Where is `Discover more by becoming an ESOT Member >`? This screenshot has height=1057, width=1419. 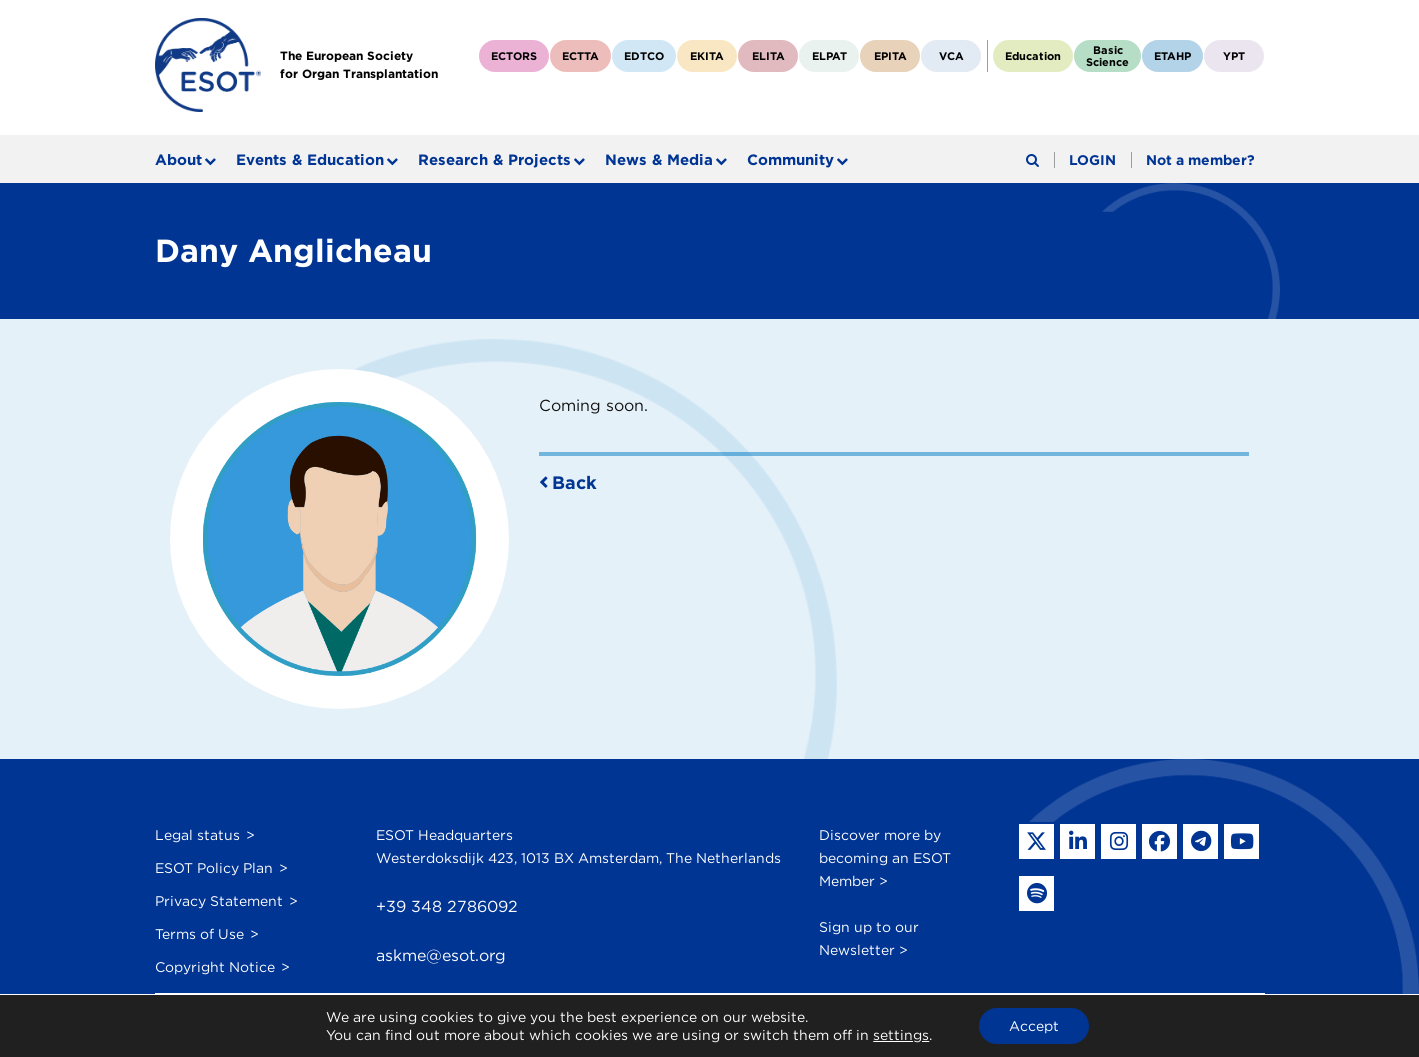
Discover more by becoming an ESOT Member > is located at coordinates (885, 858).